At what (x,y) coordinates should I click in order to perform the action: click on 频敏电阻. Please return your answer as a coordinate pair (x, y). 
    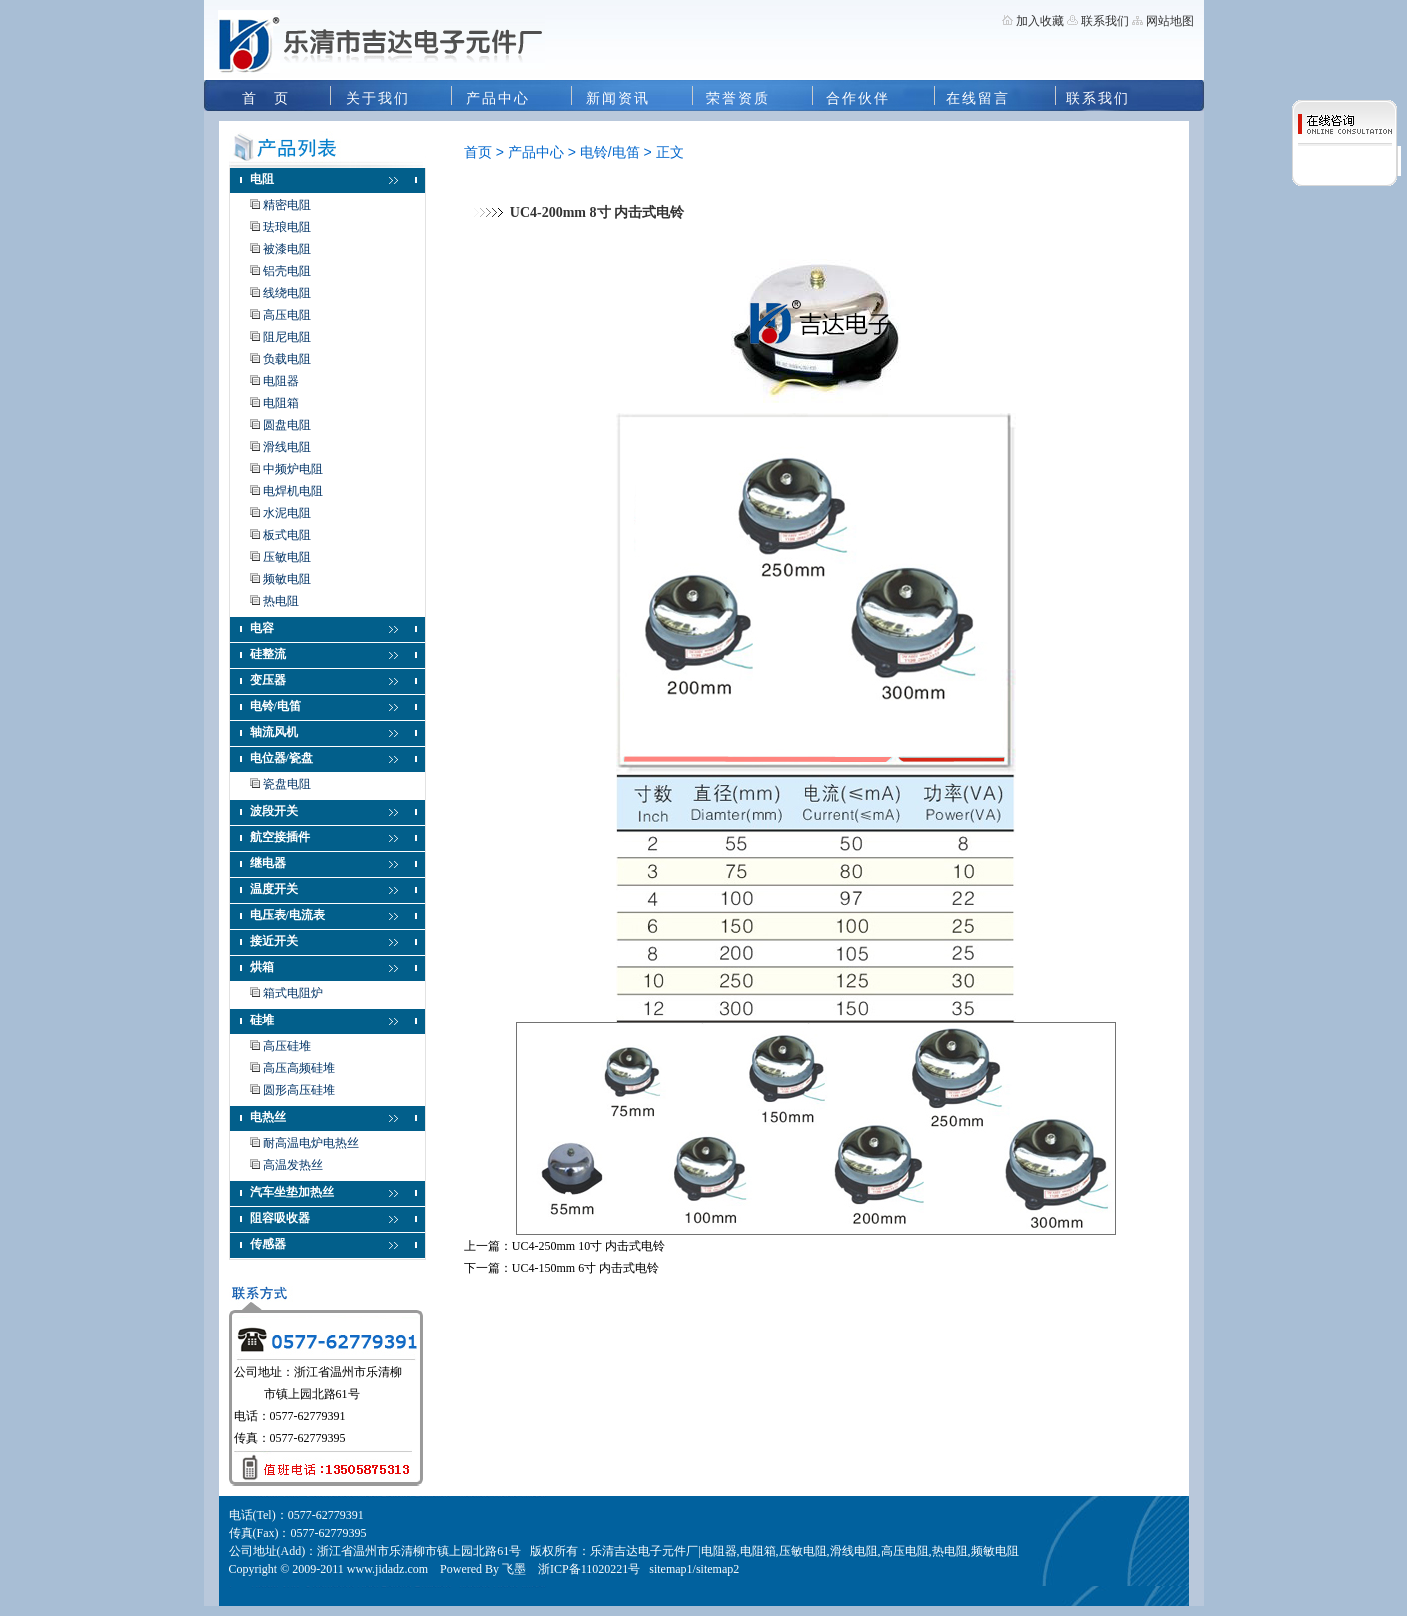
    Looking at the image, I should click on (287, 579).